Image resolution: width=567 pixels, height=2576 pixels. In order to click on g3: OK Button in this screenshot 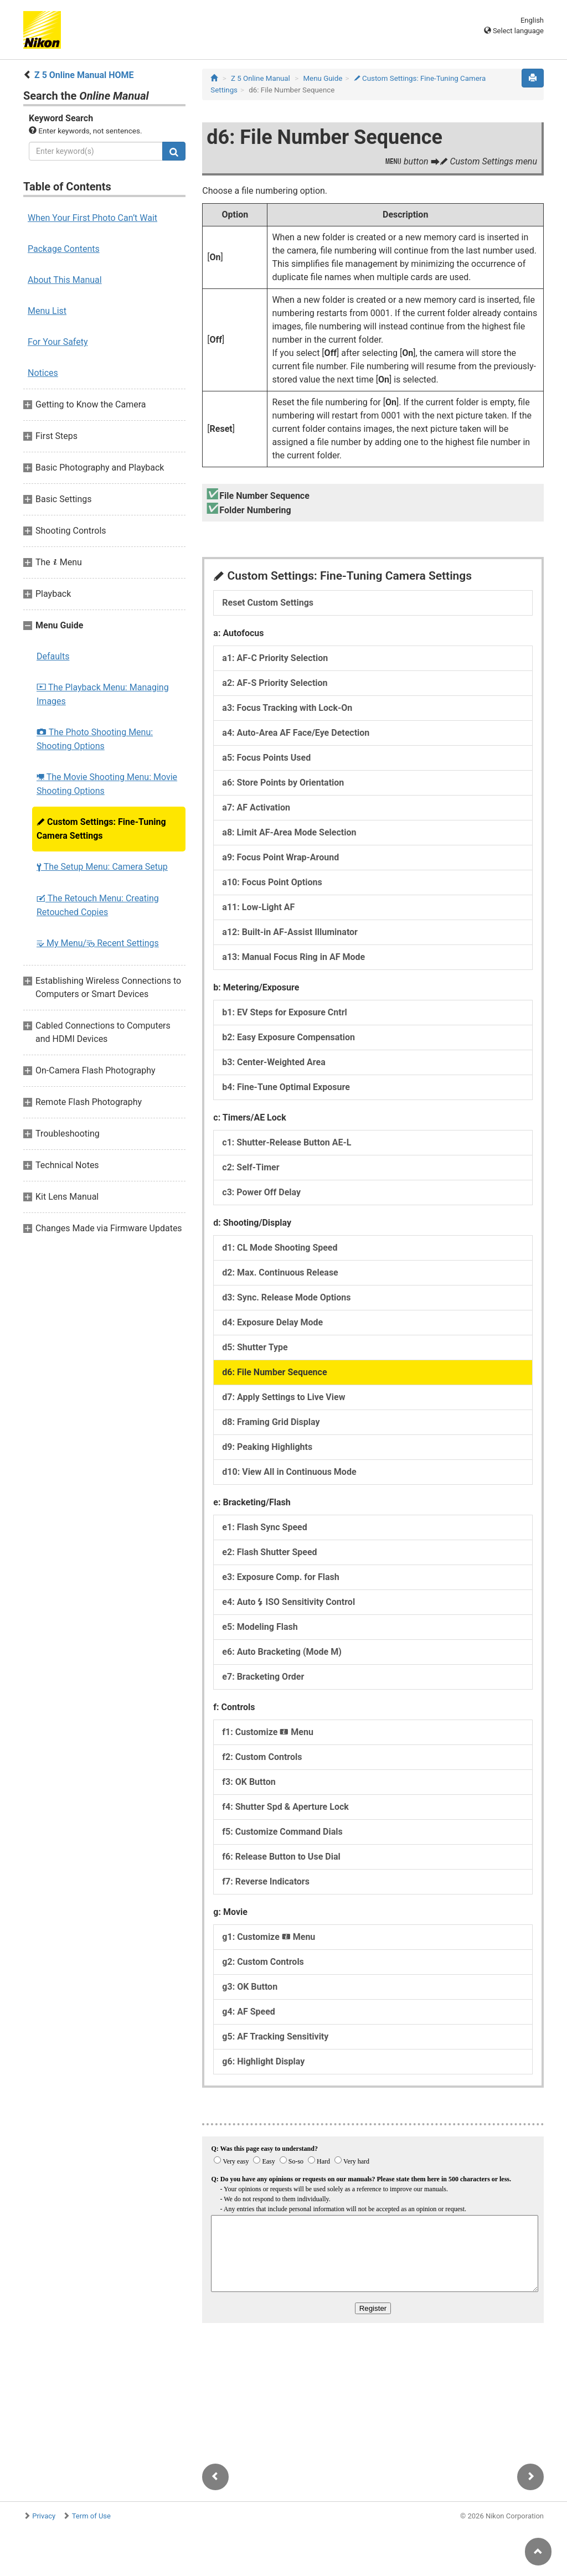, I will do `click(249, 1986)`.